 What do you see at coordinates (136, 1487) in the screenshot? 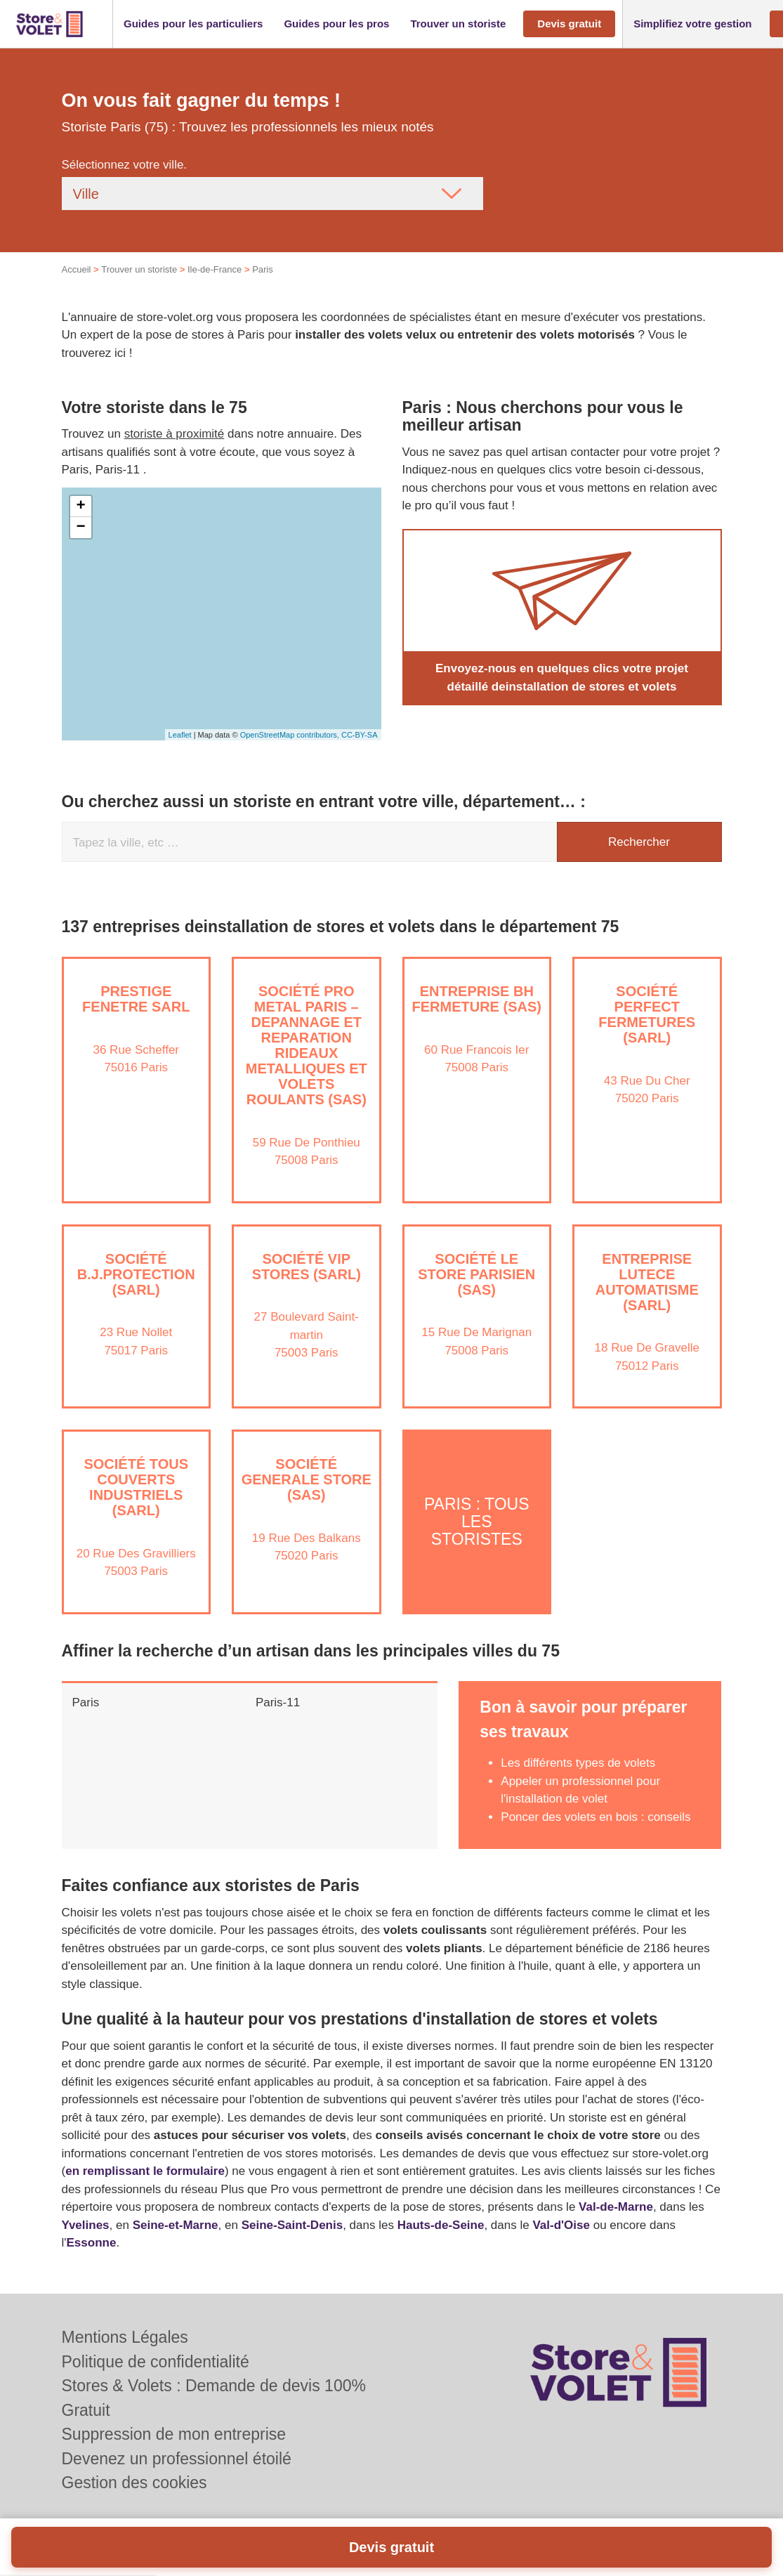
I see `Société TOUS COUVERTS INDUSTRIELS (SARL)` at bounding box center [136, 1487].